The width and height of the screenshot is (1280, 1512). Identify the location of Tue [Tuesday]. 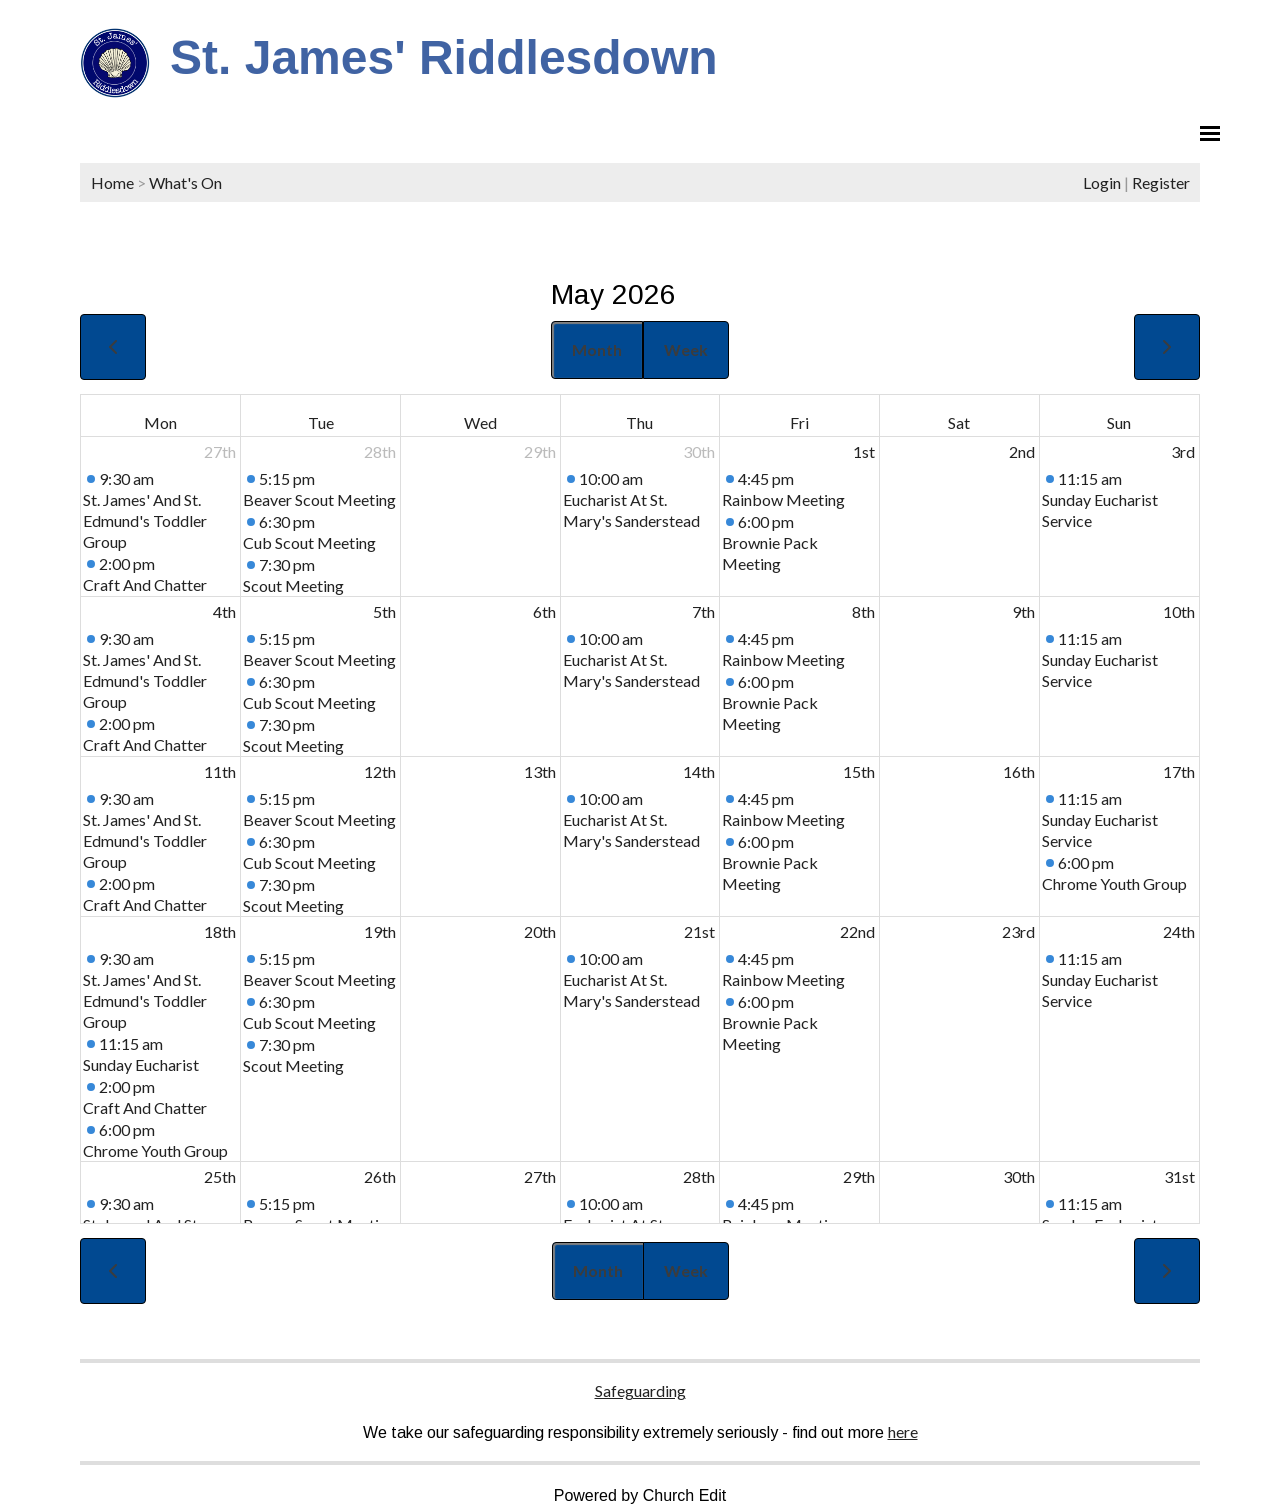
(321, 422).